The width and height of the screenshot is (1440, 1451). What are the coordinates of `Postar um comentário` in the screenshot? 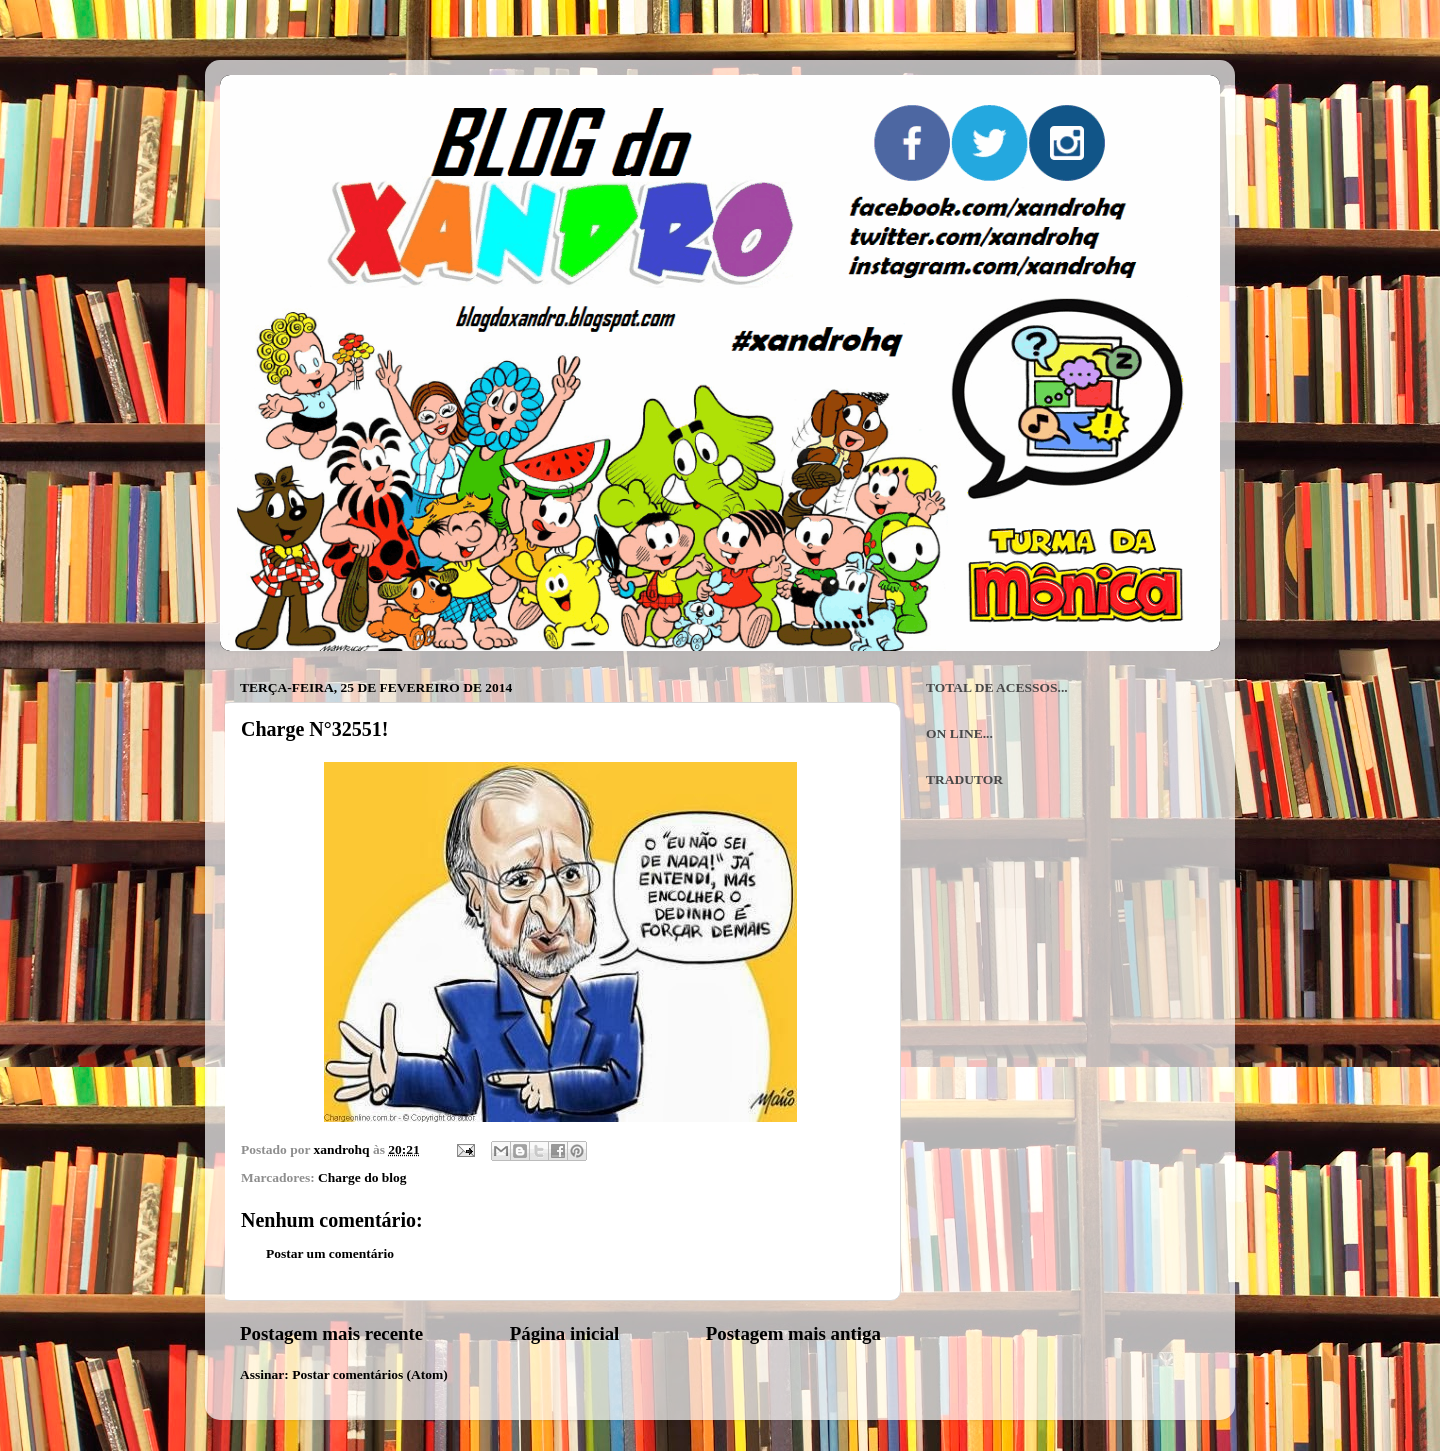 It's located at (330, 1253).